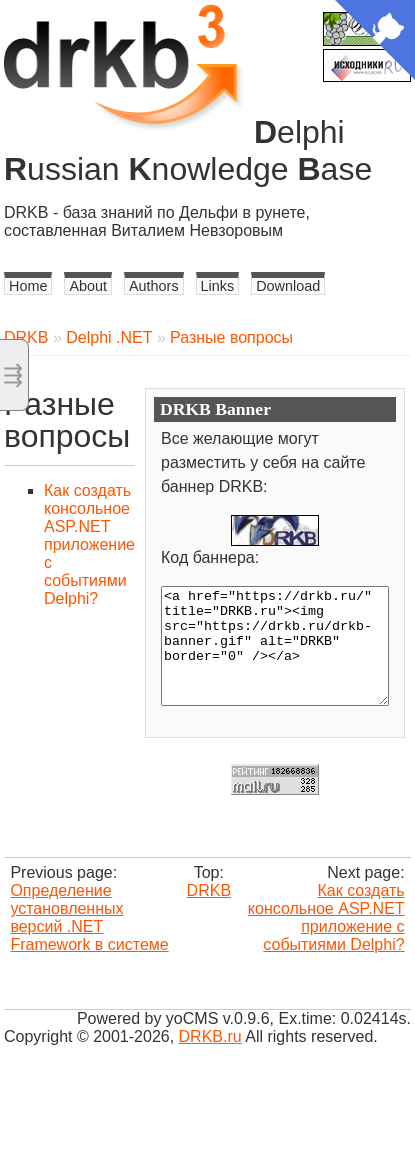 The image size is (415, 1157). I want to click on Определение установленных версий .NET Framework в системе, so click(89, 917).